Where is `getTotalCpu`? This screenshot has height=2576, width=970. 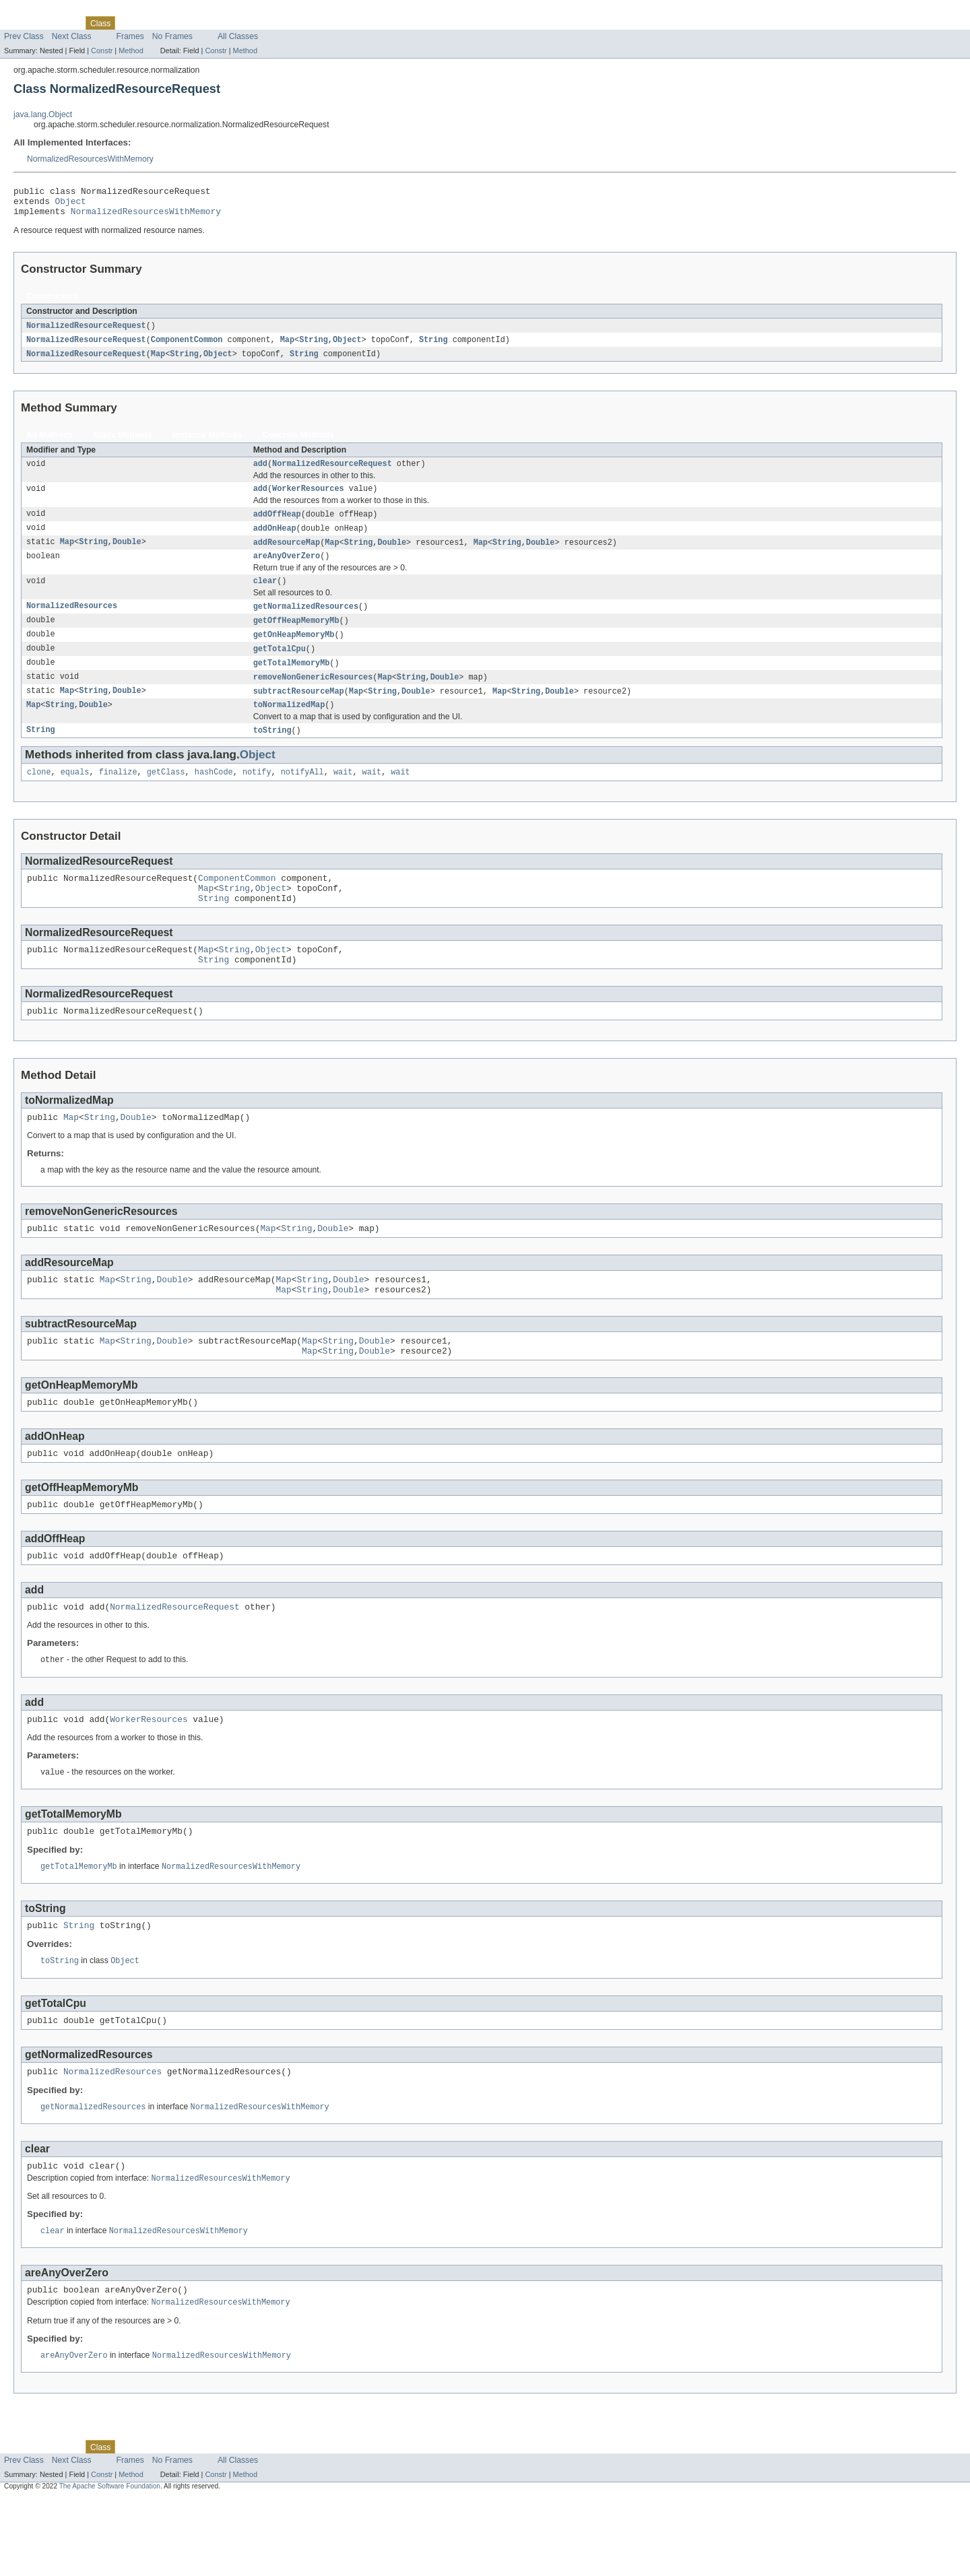 getTotalCpu is located at coordinates (279, 666).